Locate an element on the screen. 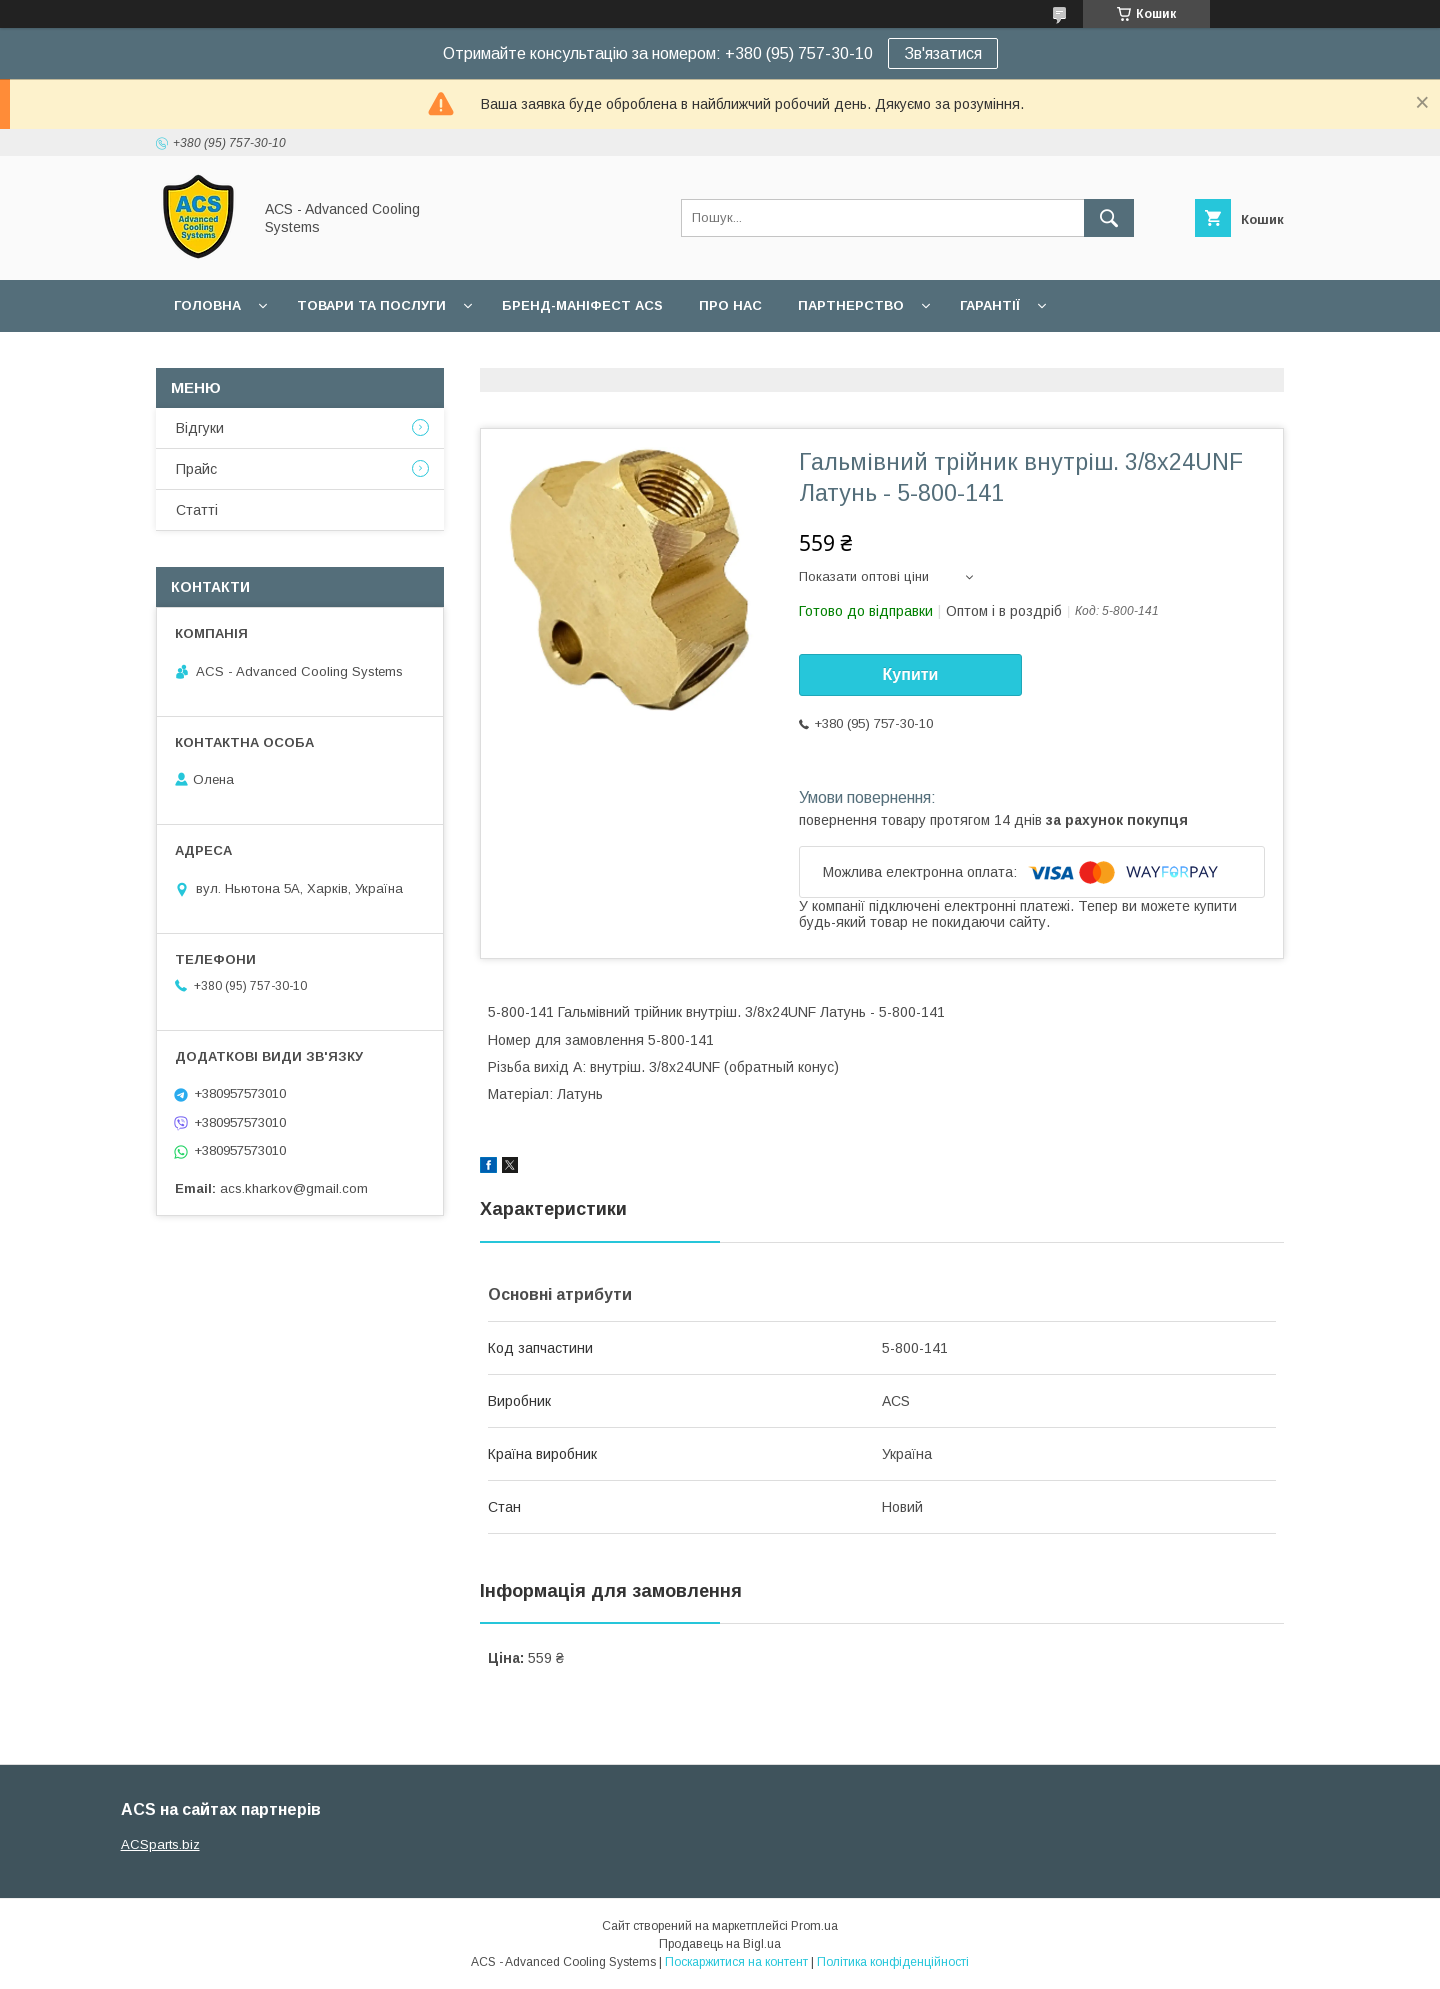 The width and height of the screenshot is (1440, 1989). Товари та послуги is located at coordinates (371, 305).